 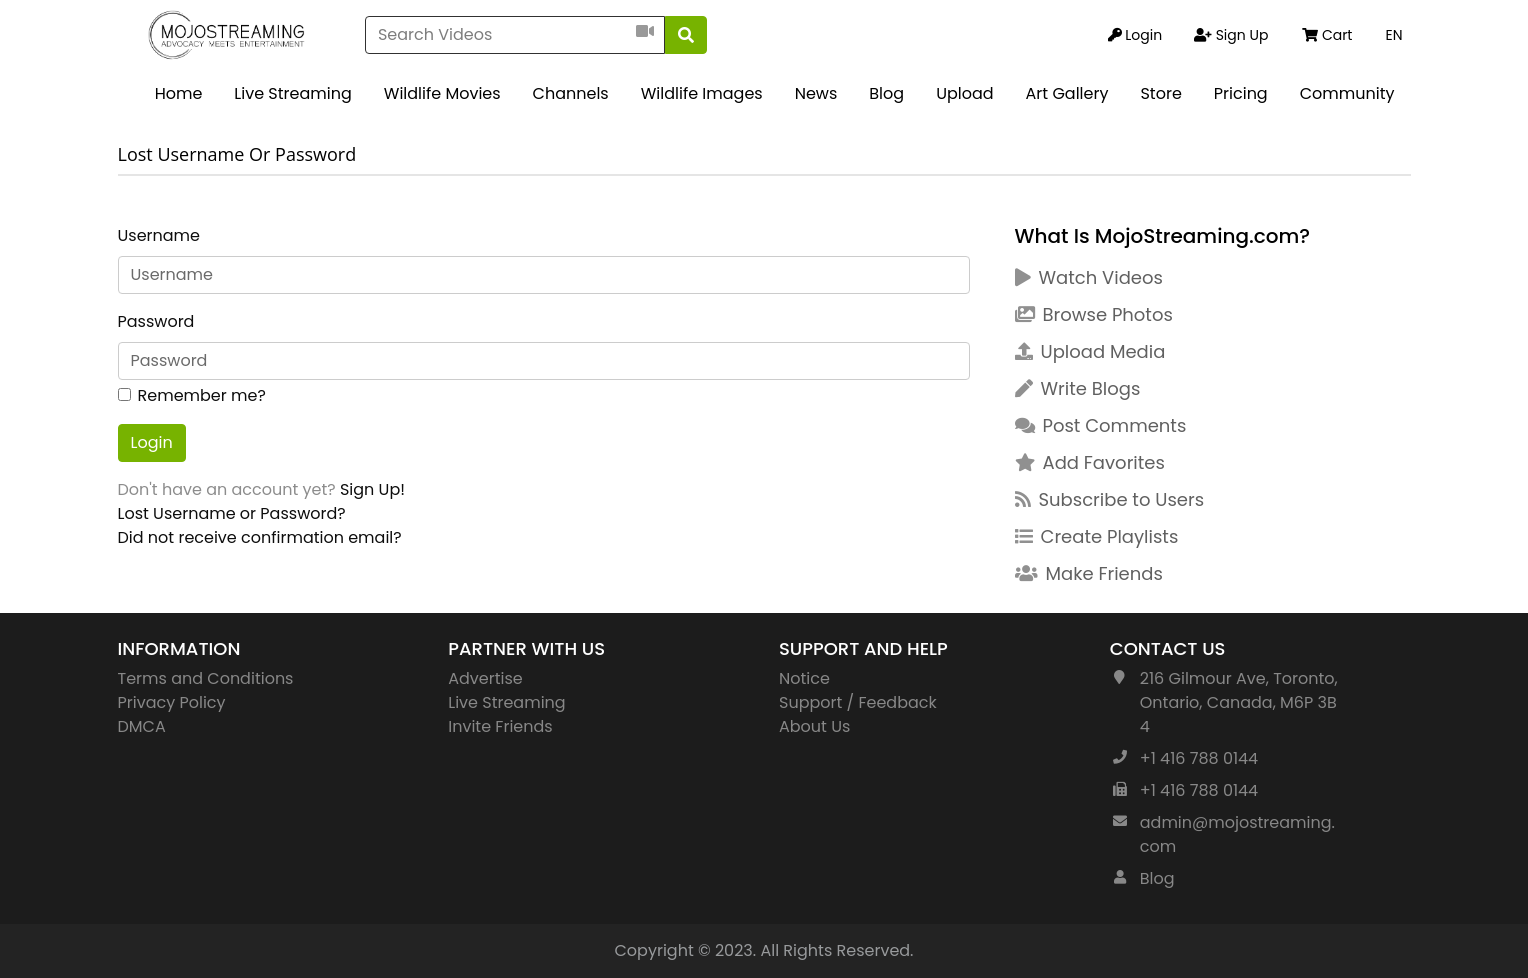 What do you see at coordinates (702, 93) in the screenshot?
I see `Wildlife Images` at bounding box center [702, 93].